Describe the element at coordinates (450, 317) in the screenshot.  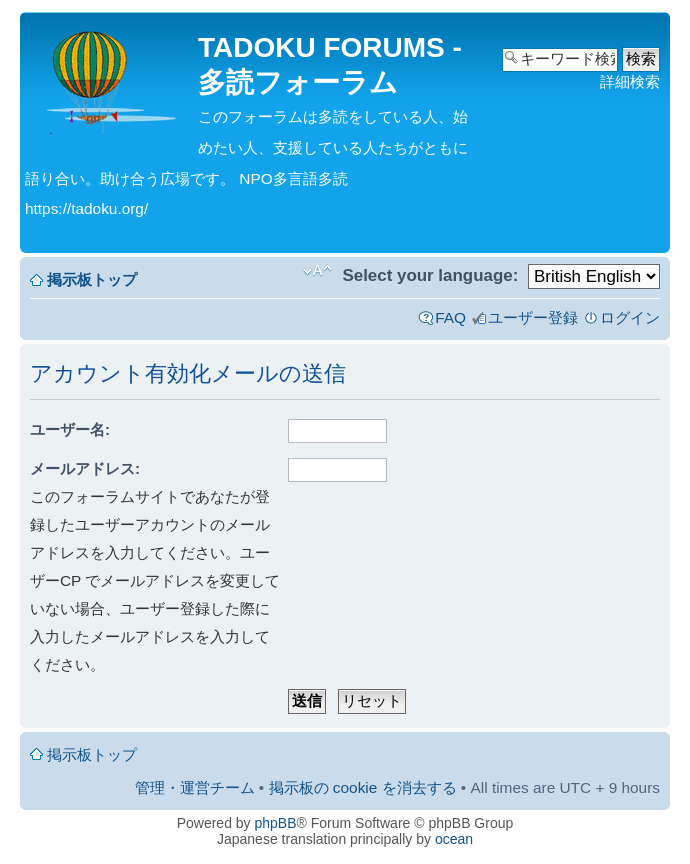
I see `FAQ` at that location.